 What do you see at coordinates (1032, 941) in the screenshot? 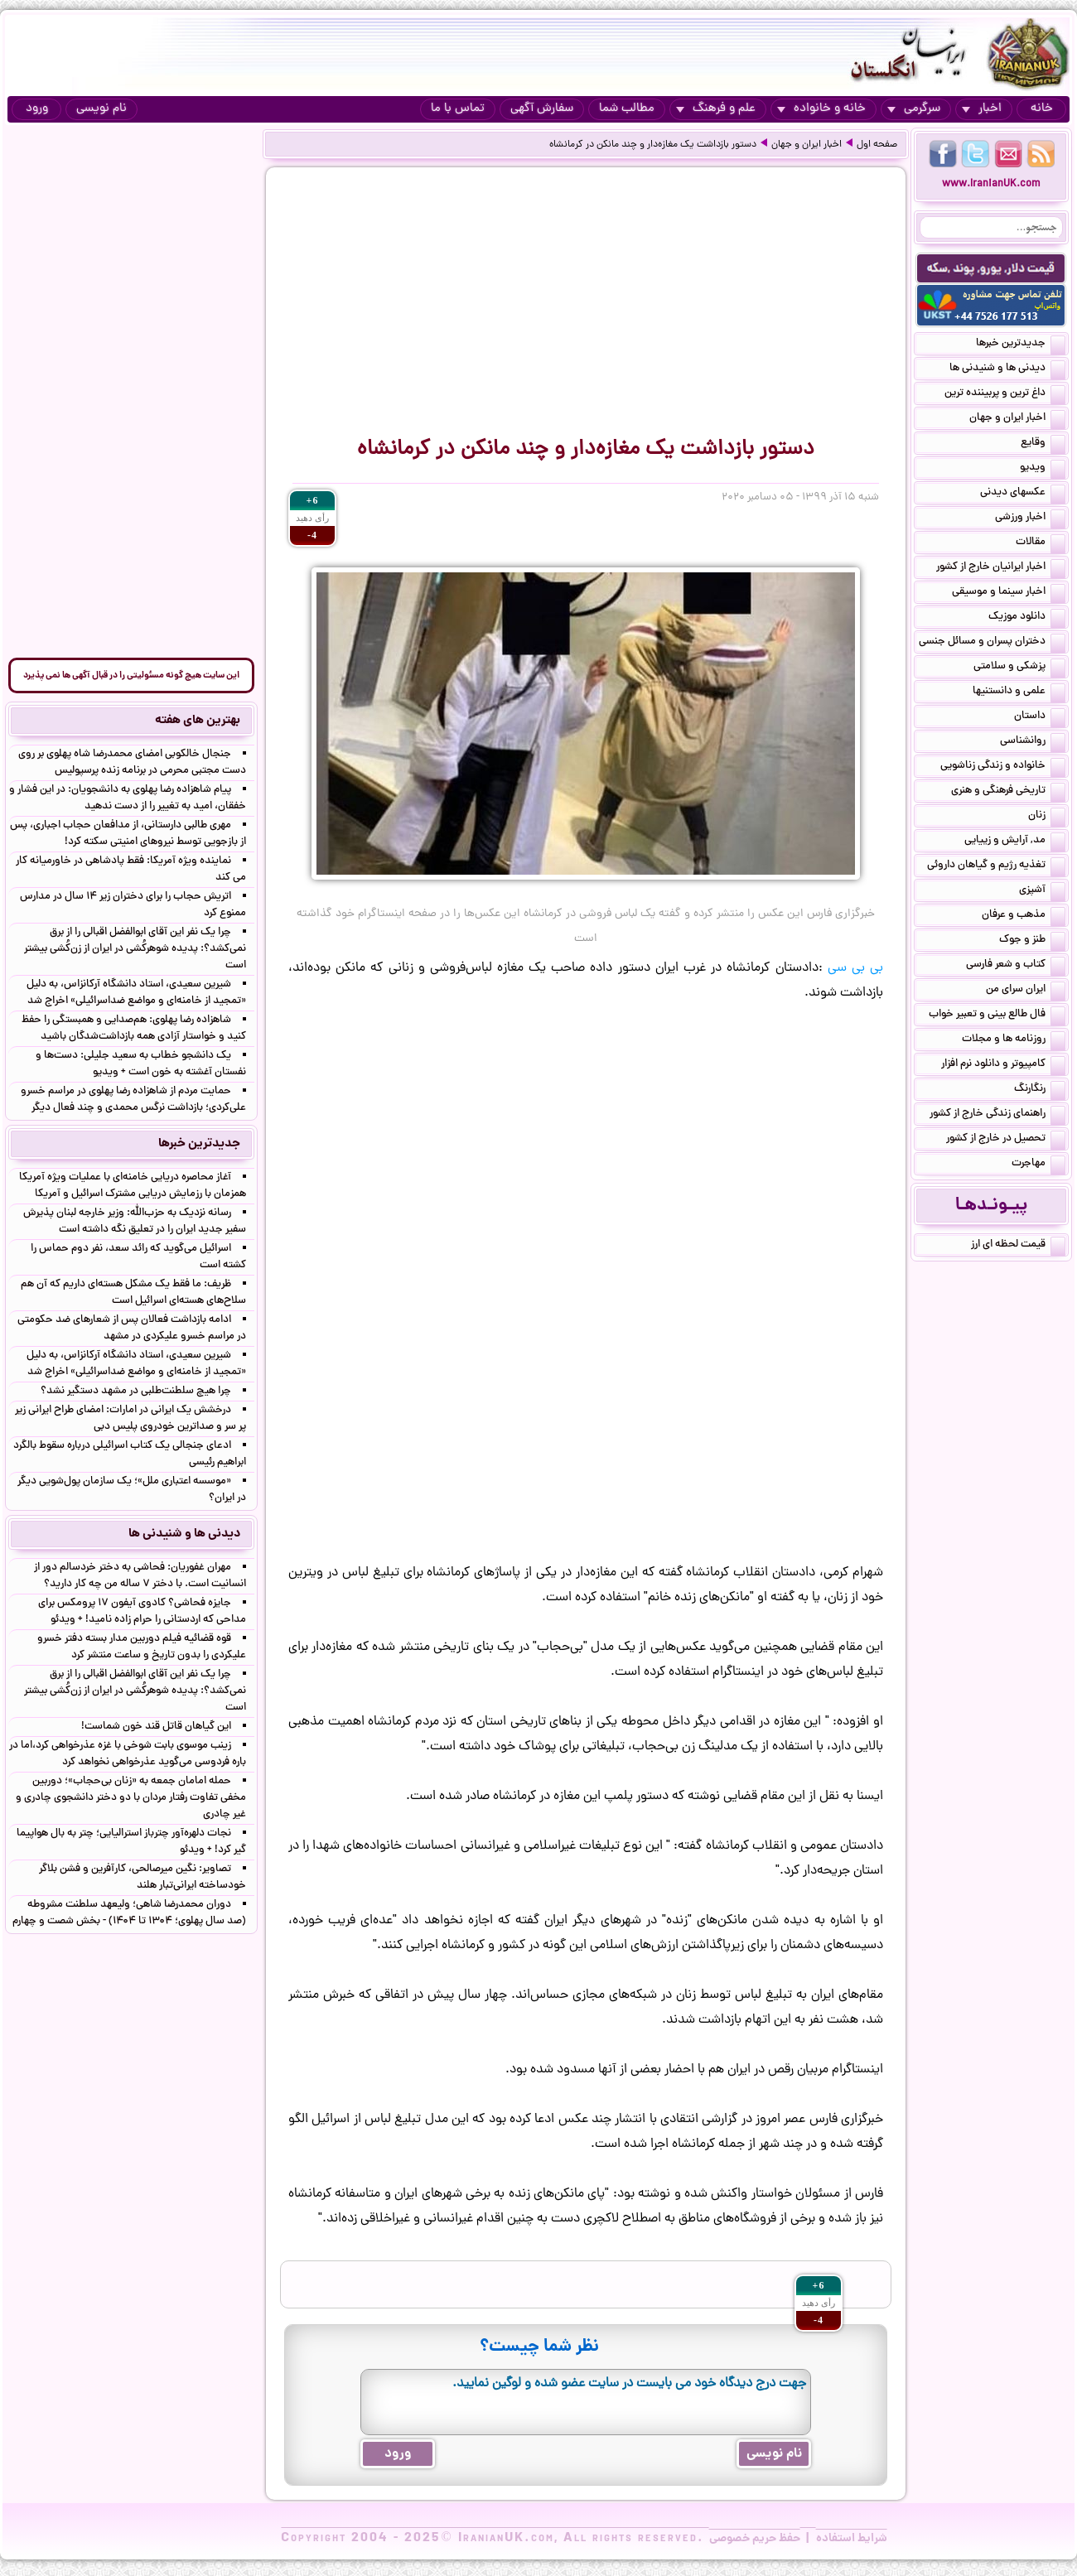
I see `طنز و جوک` at bounding box center [1032, 941].